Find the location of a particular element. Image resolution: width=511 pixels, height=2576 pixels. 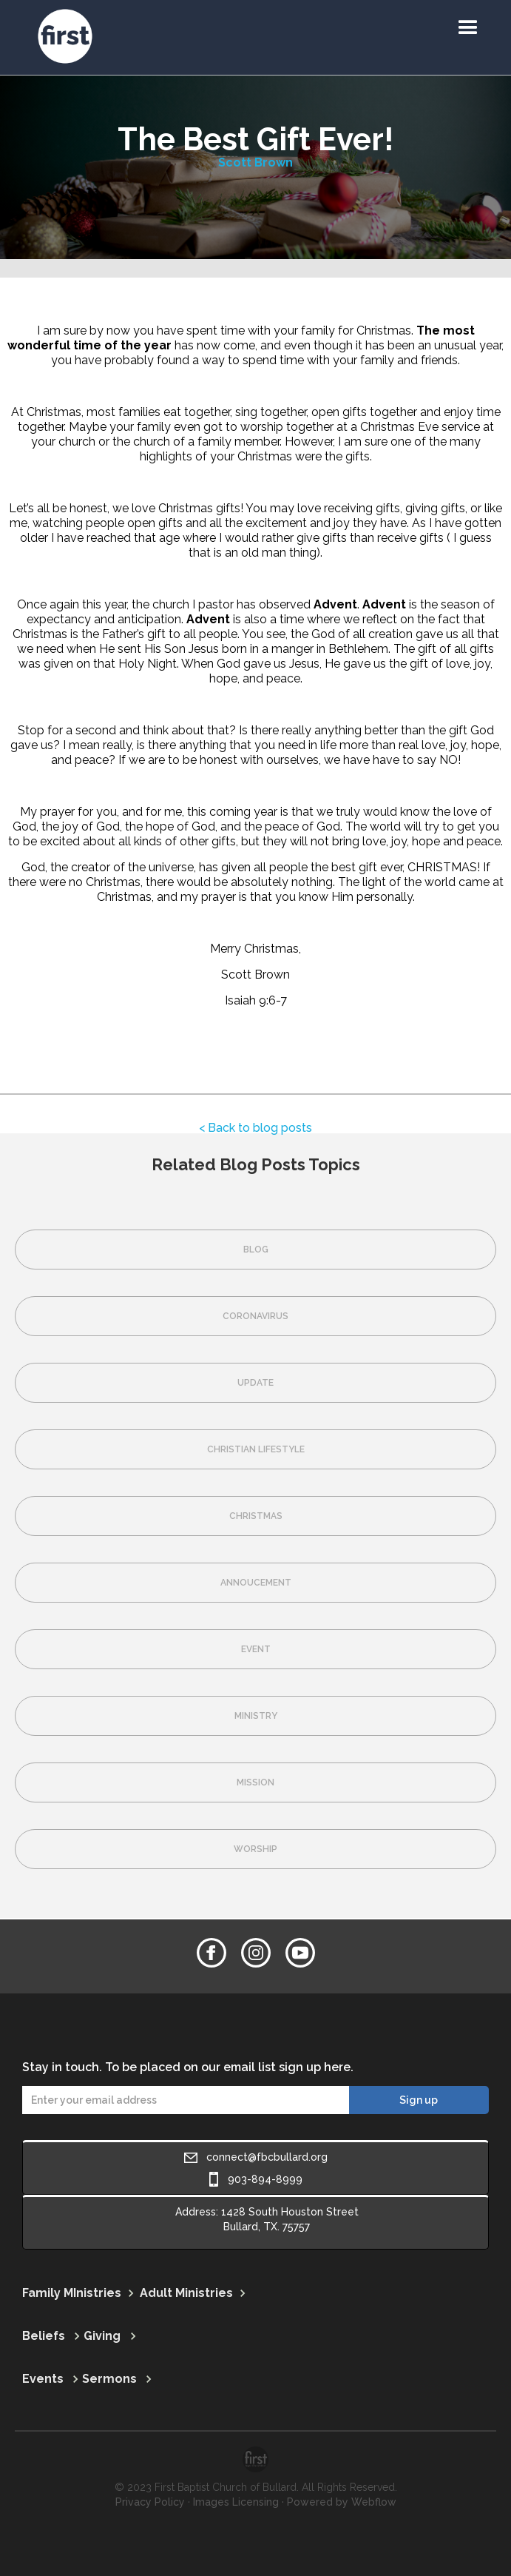

Events is located at coordinates (43, 2379).